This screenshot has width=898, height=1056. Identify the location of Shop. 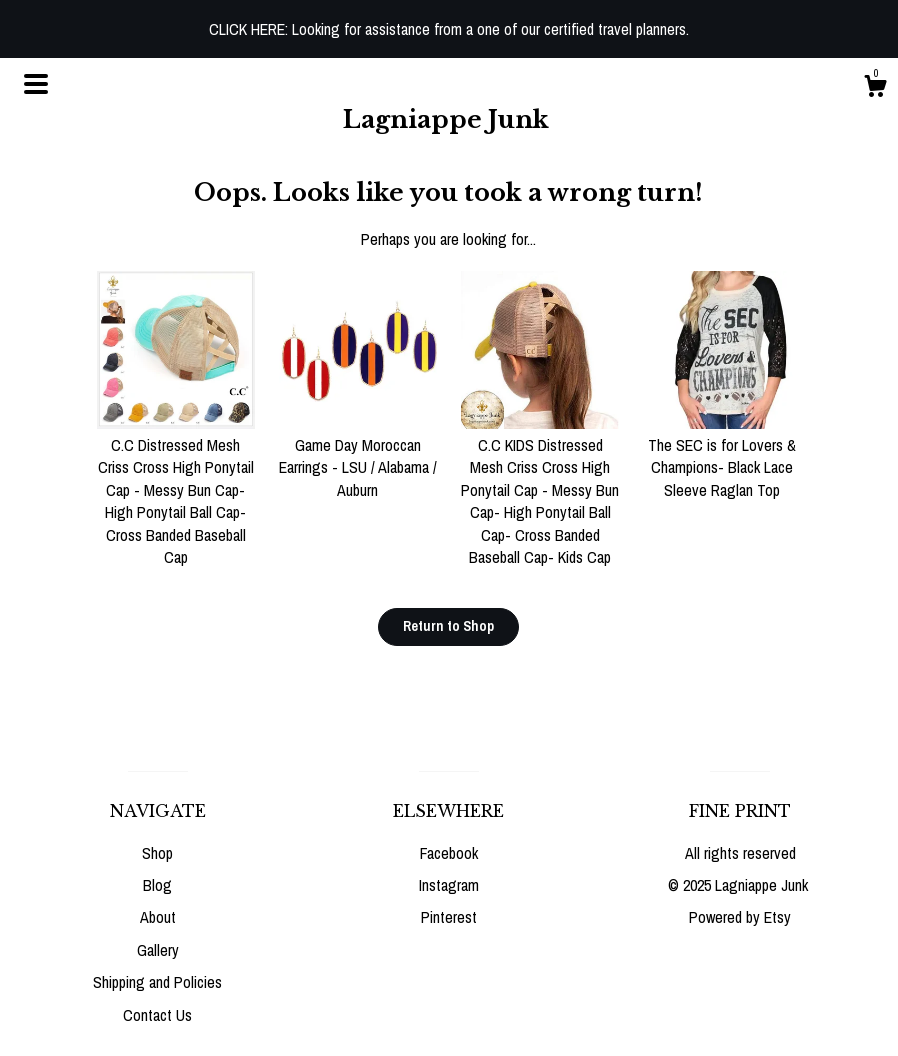
(157, 853).